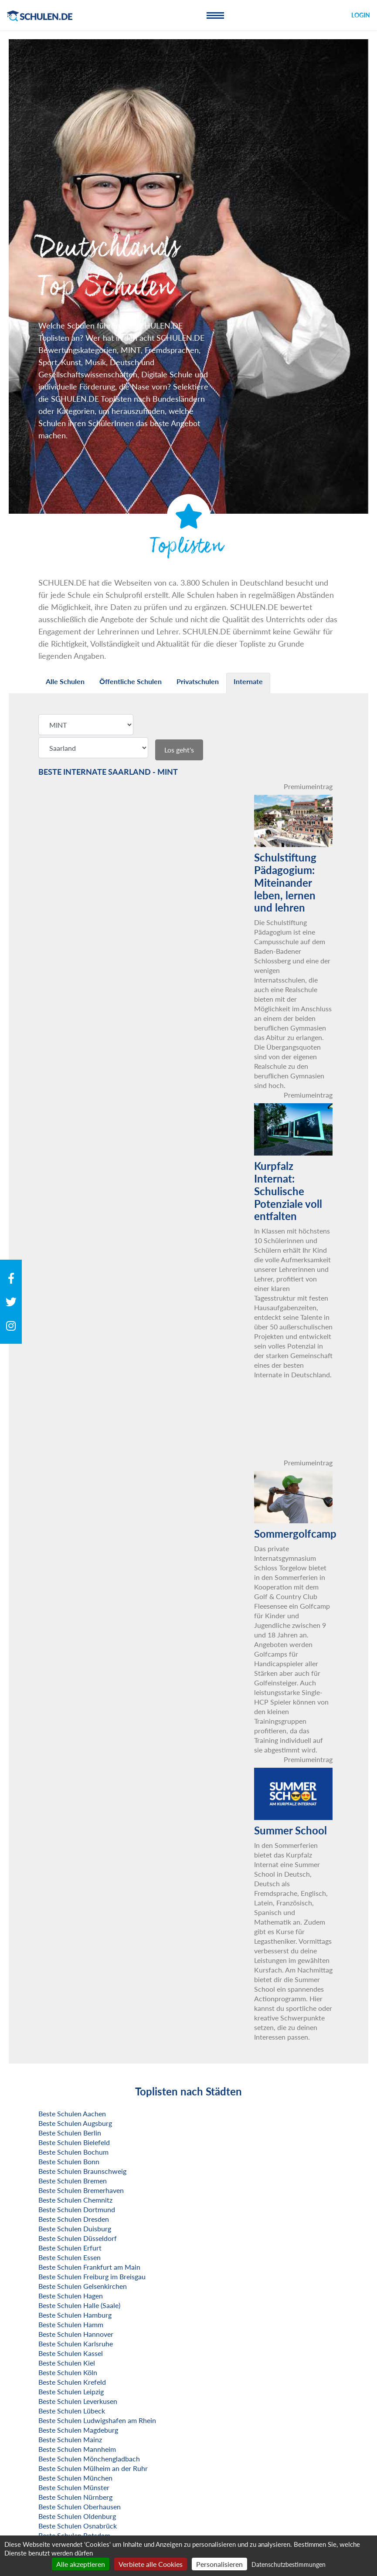  Describe the element at coordinates (75, 2334) in the screenshot. I see `Beste Schulen Hannover` at that location.